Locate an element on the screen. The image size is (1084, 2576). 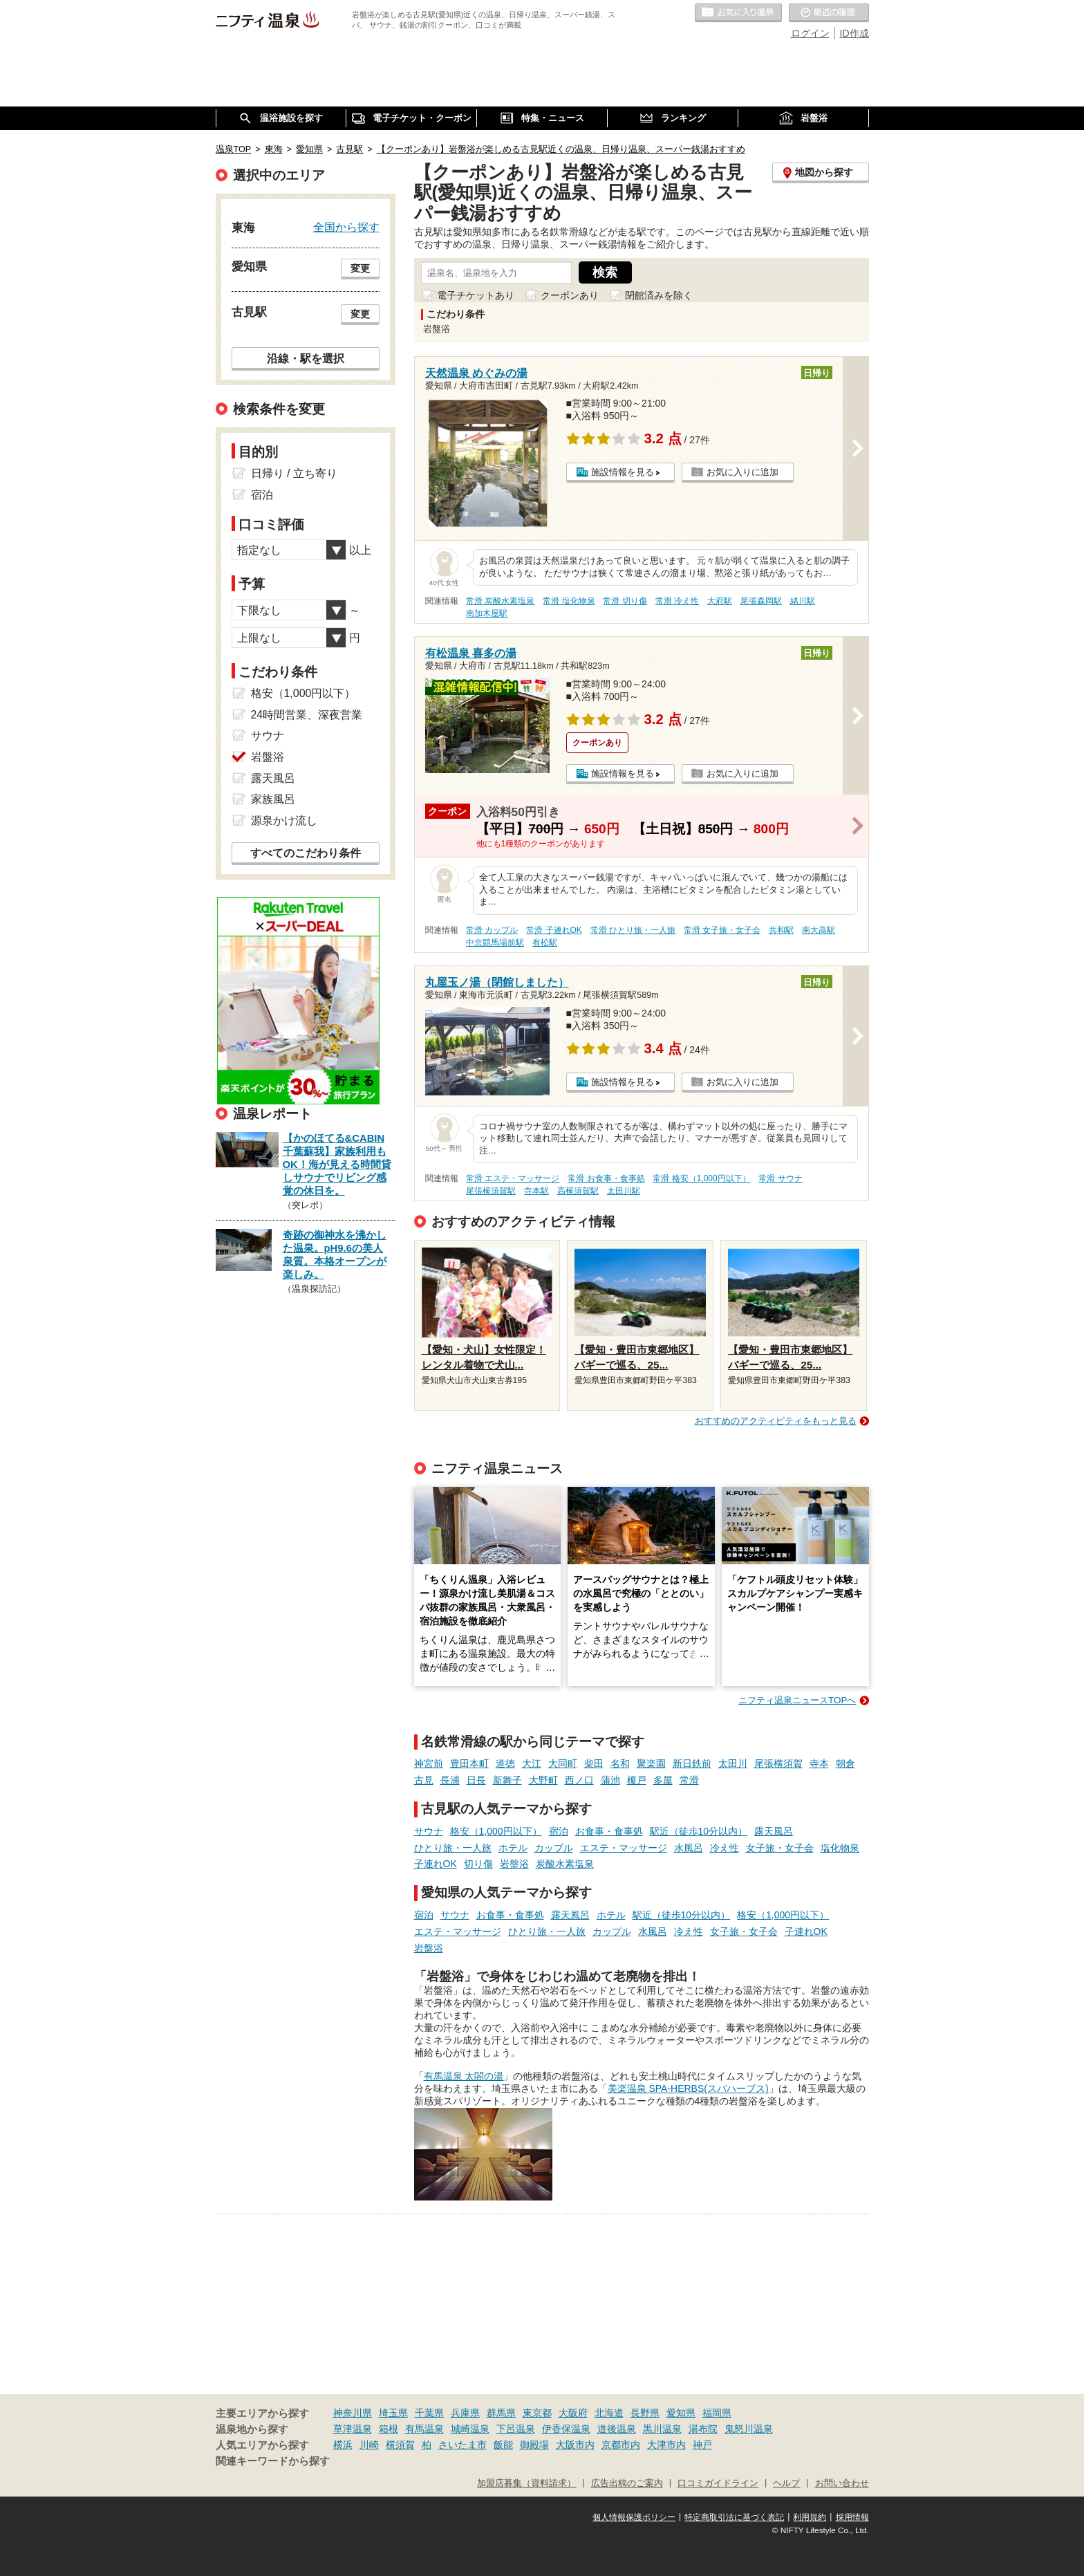
格安（1,000円以下） is located at coordinates (496, 1831).